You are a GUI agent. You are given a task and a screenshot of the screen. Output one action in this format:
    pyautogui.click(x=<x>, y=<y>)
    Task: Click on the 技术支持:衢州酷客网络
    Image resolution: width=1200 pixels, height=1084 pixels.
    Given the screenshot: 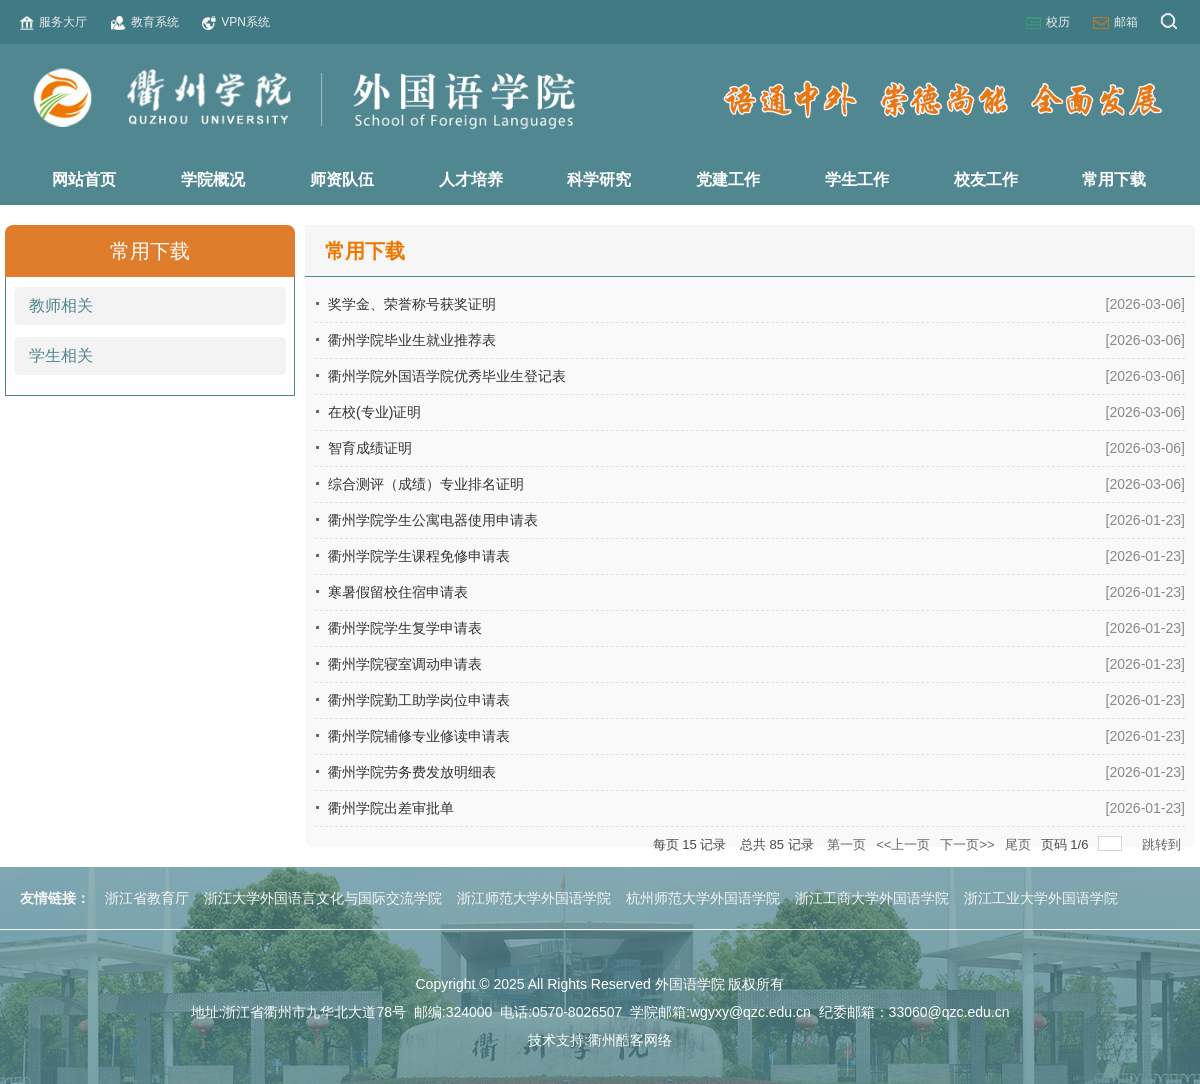 What is the action you would take?
    pyautogui.click(x=600, y=1040)
    